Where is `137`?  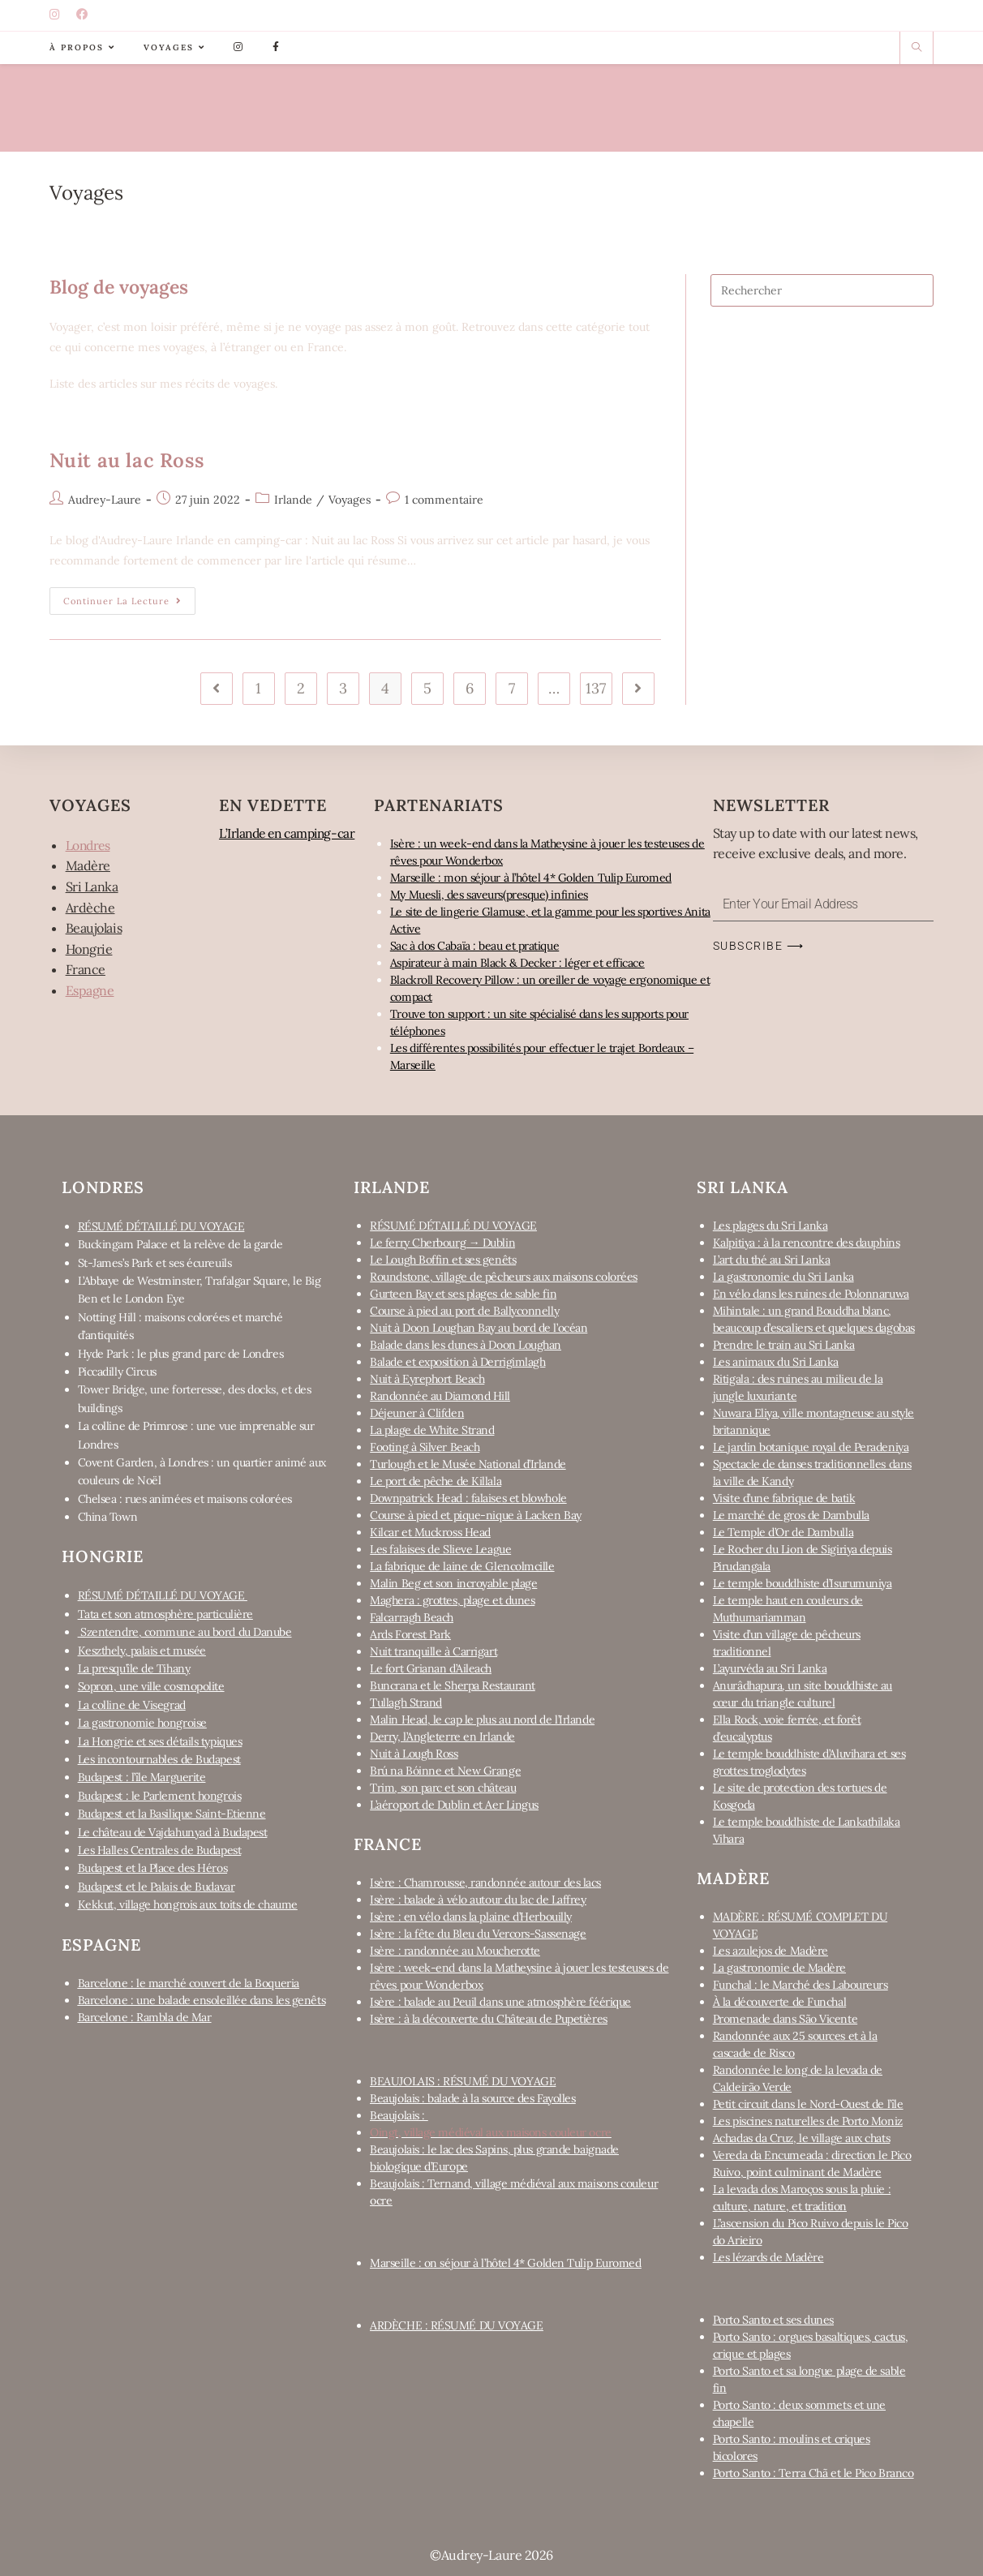
137 is located at coordinates (596, 688).